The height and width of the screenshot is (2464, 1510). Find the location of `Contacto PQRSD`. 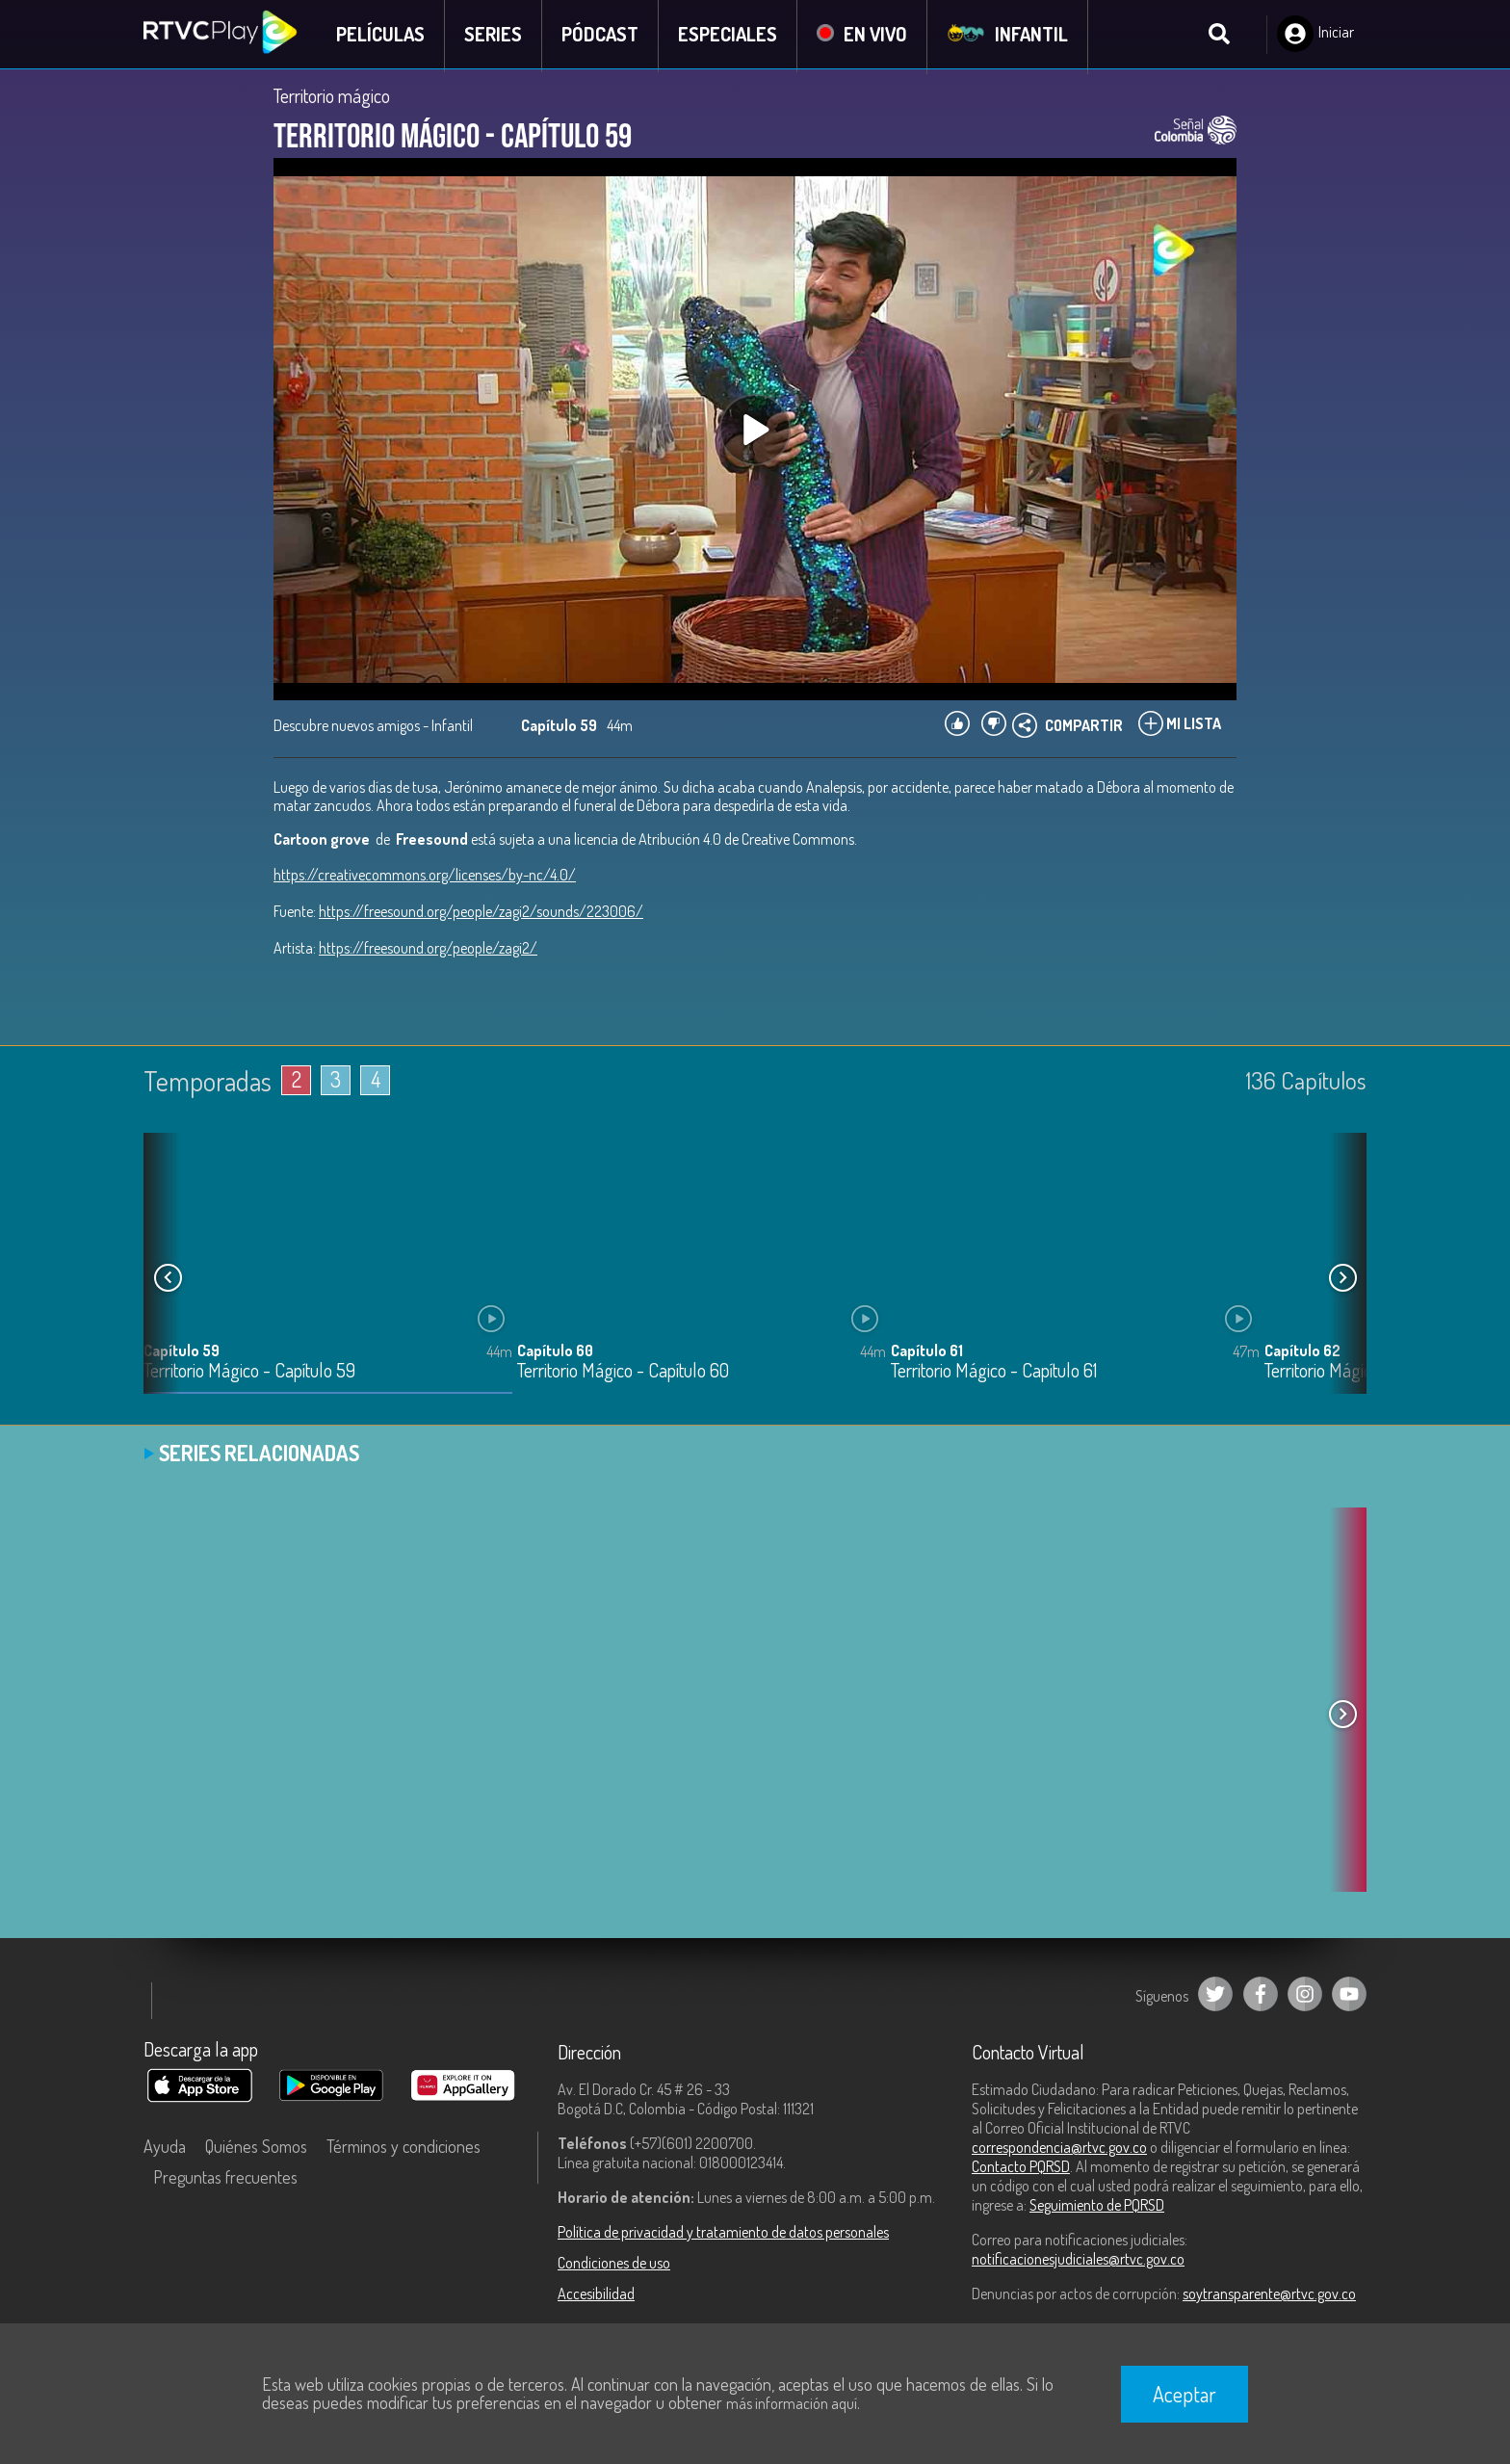

Contacto PQRSD is located at coordinates (1021, 2169).